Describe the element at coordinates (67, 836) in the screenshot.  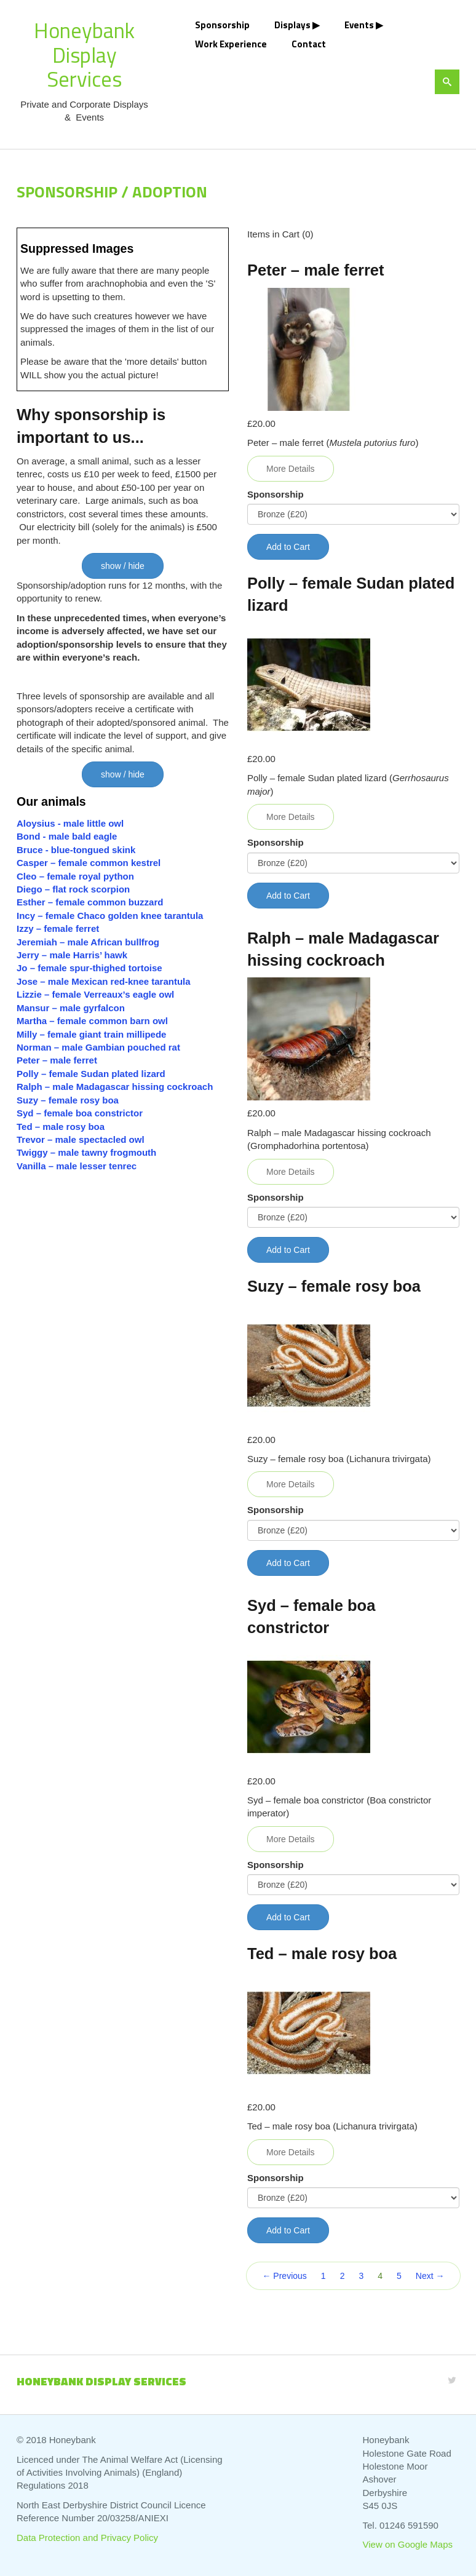
I see `Bond - male bald eagle` at that location.